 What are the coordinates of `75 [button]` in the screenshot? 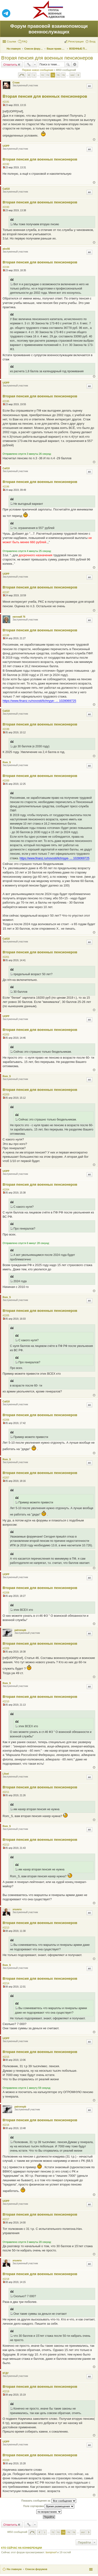 It's located at (58, 75).